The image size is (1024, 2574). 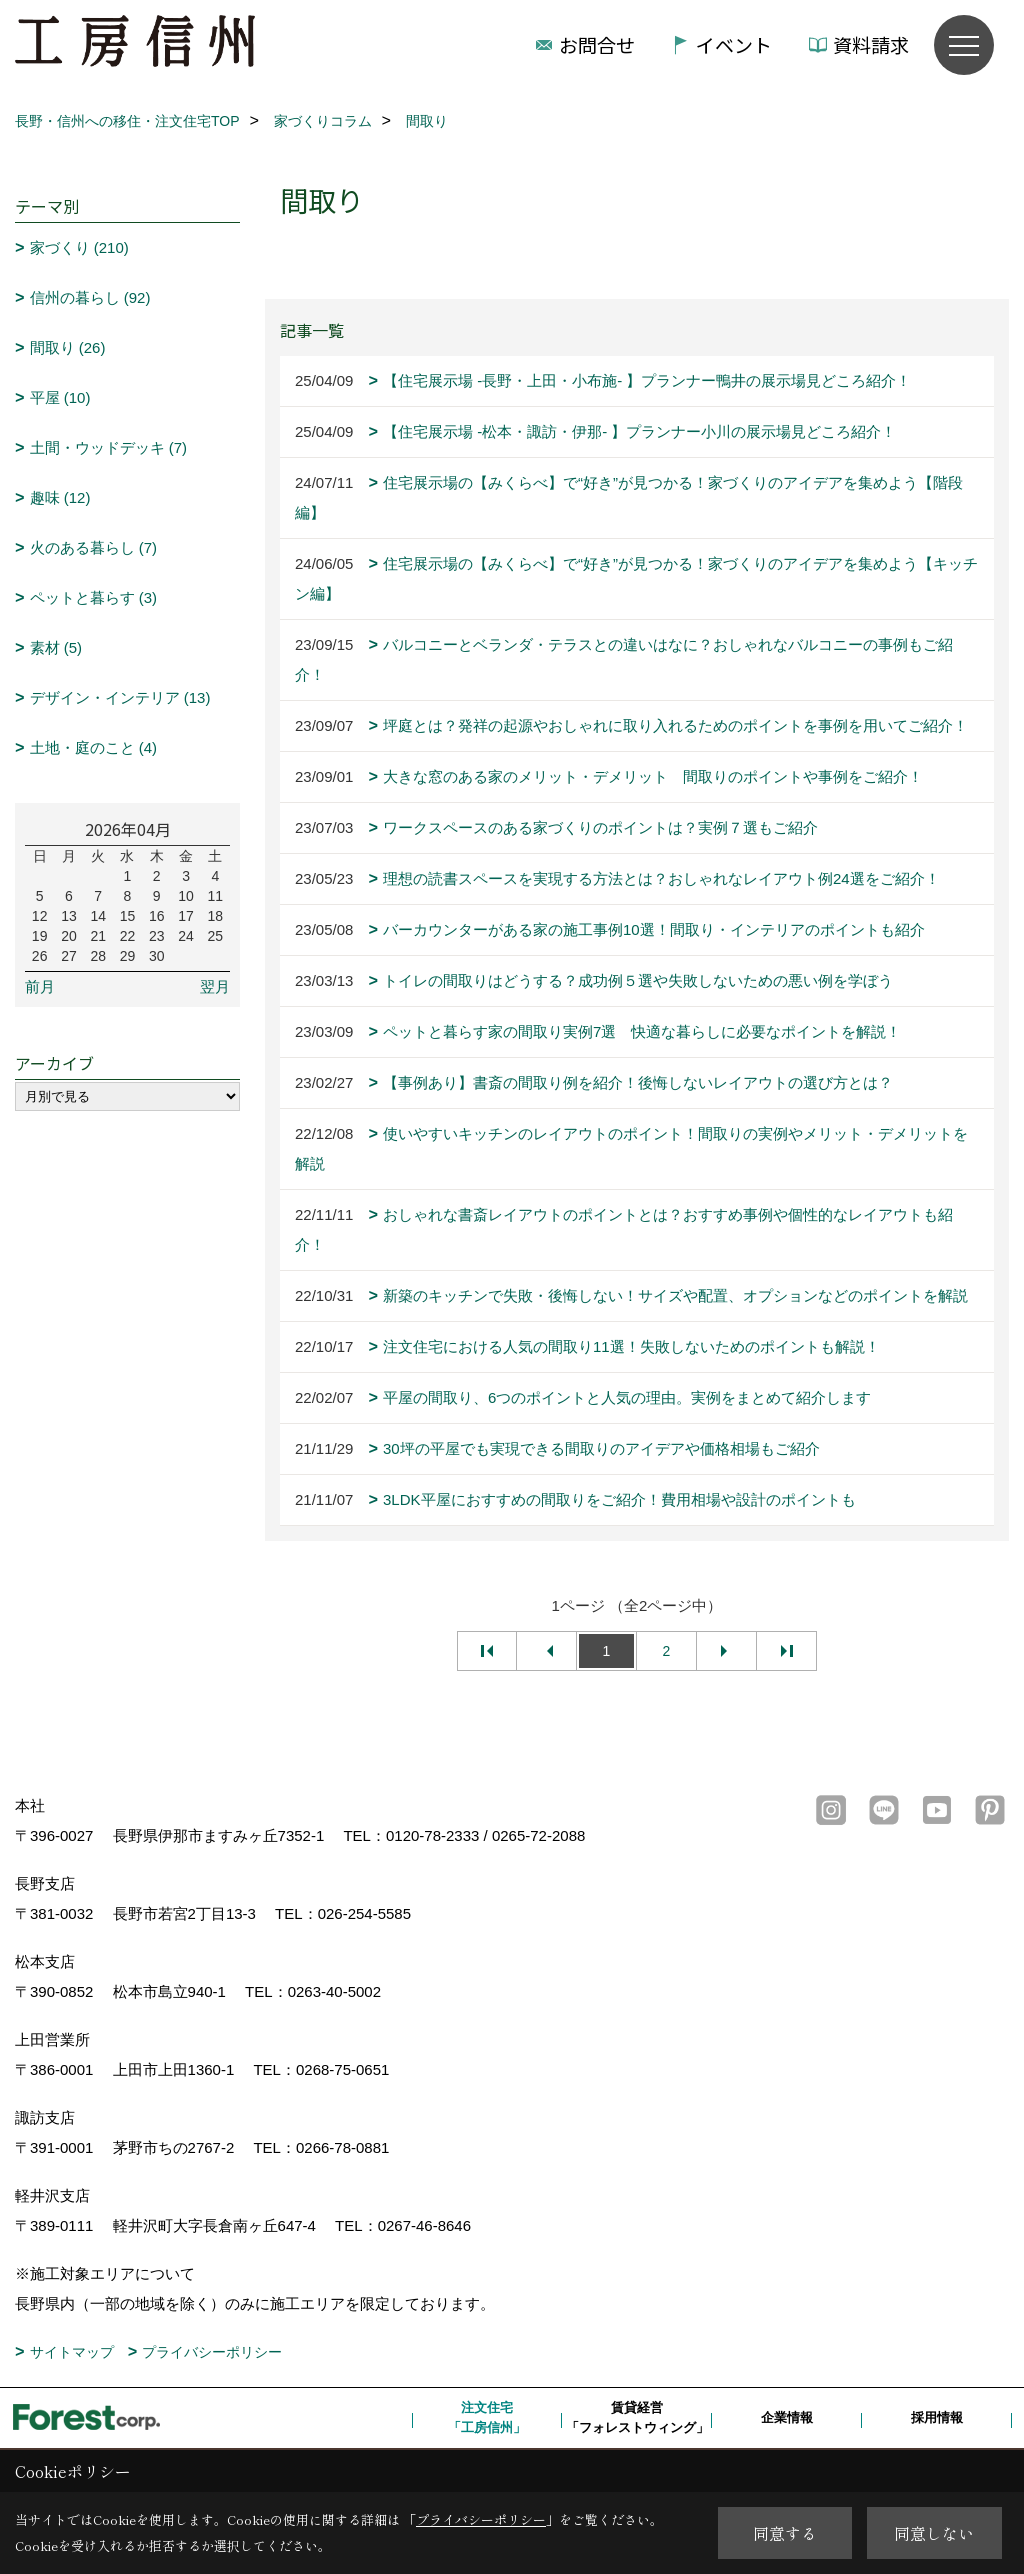 I want to click on 土地・庭のこと (4), so click(x=94, y=747).